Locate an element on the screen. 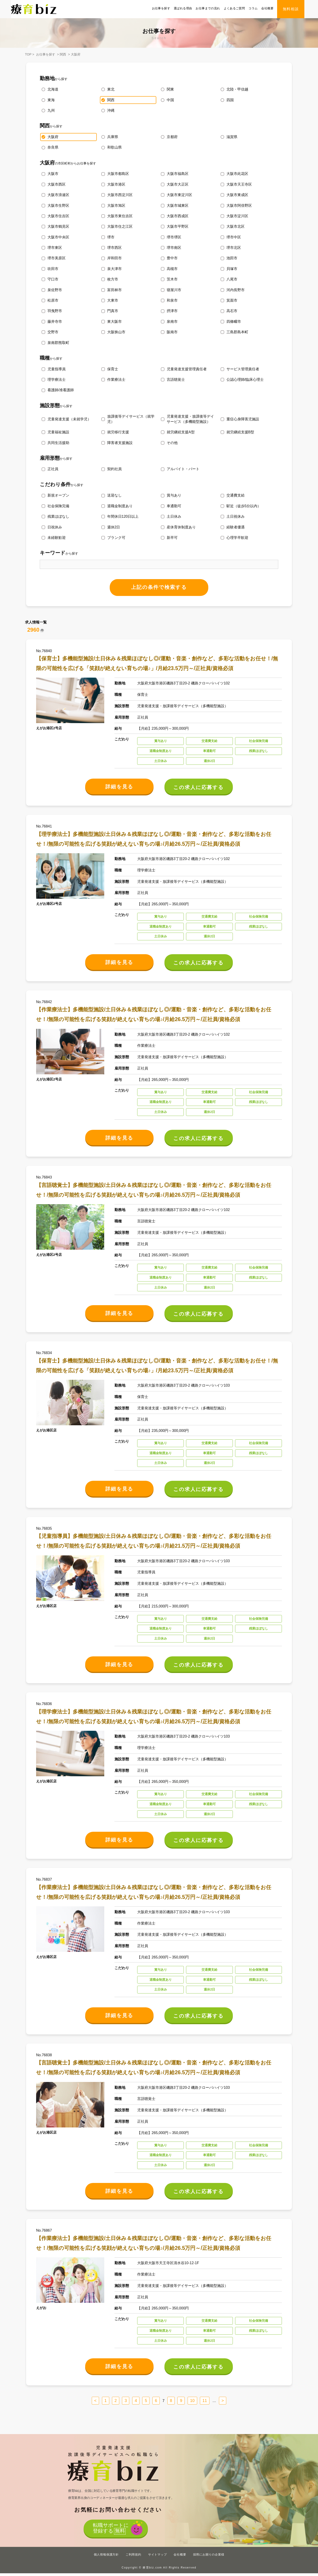 Image resolution: width=318 pixels, height=2576 pixels. 大阪市福島区 is located at coordinates (187, 174).